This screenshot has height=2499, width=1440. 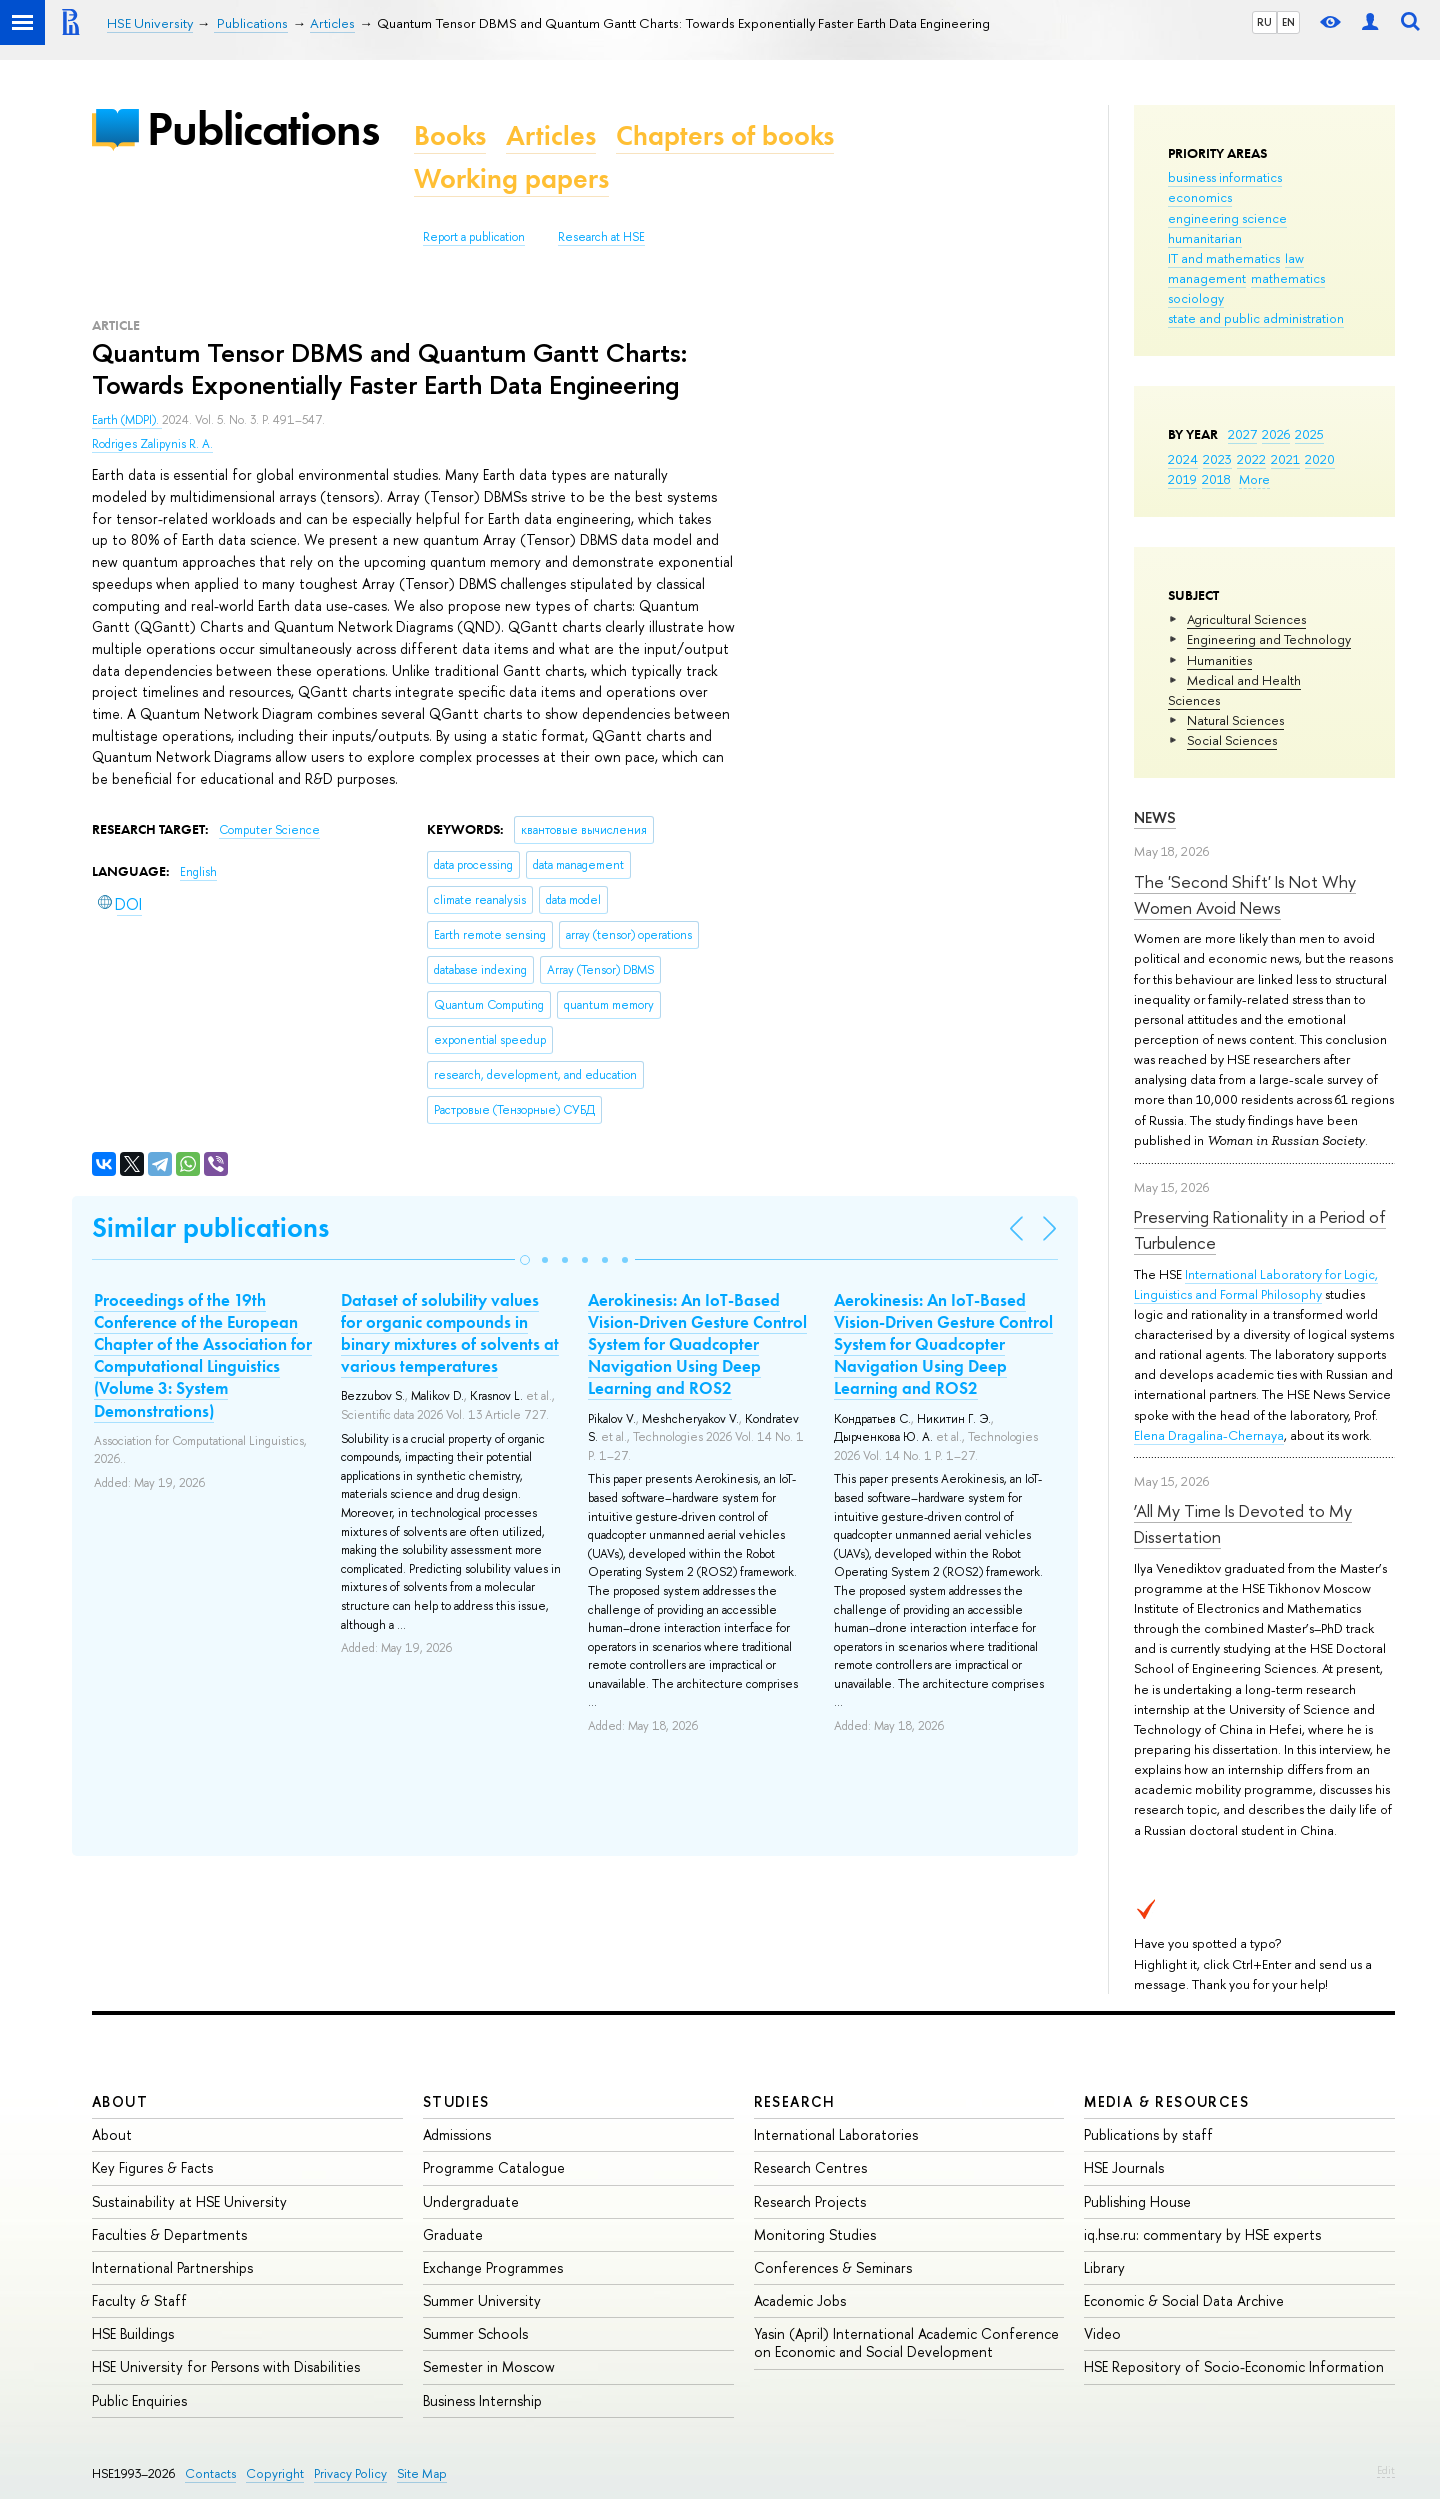 I want to click on Undergraduate, so click(x=471, y=2201).